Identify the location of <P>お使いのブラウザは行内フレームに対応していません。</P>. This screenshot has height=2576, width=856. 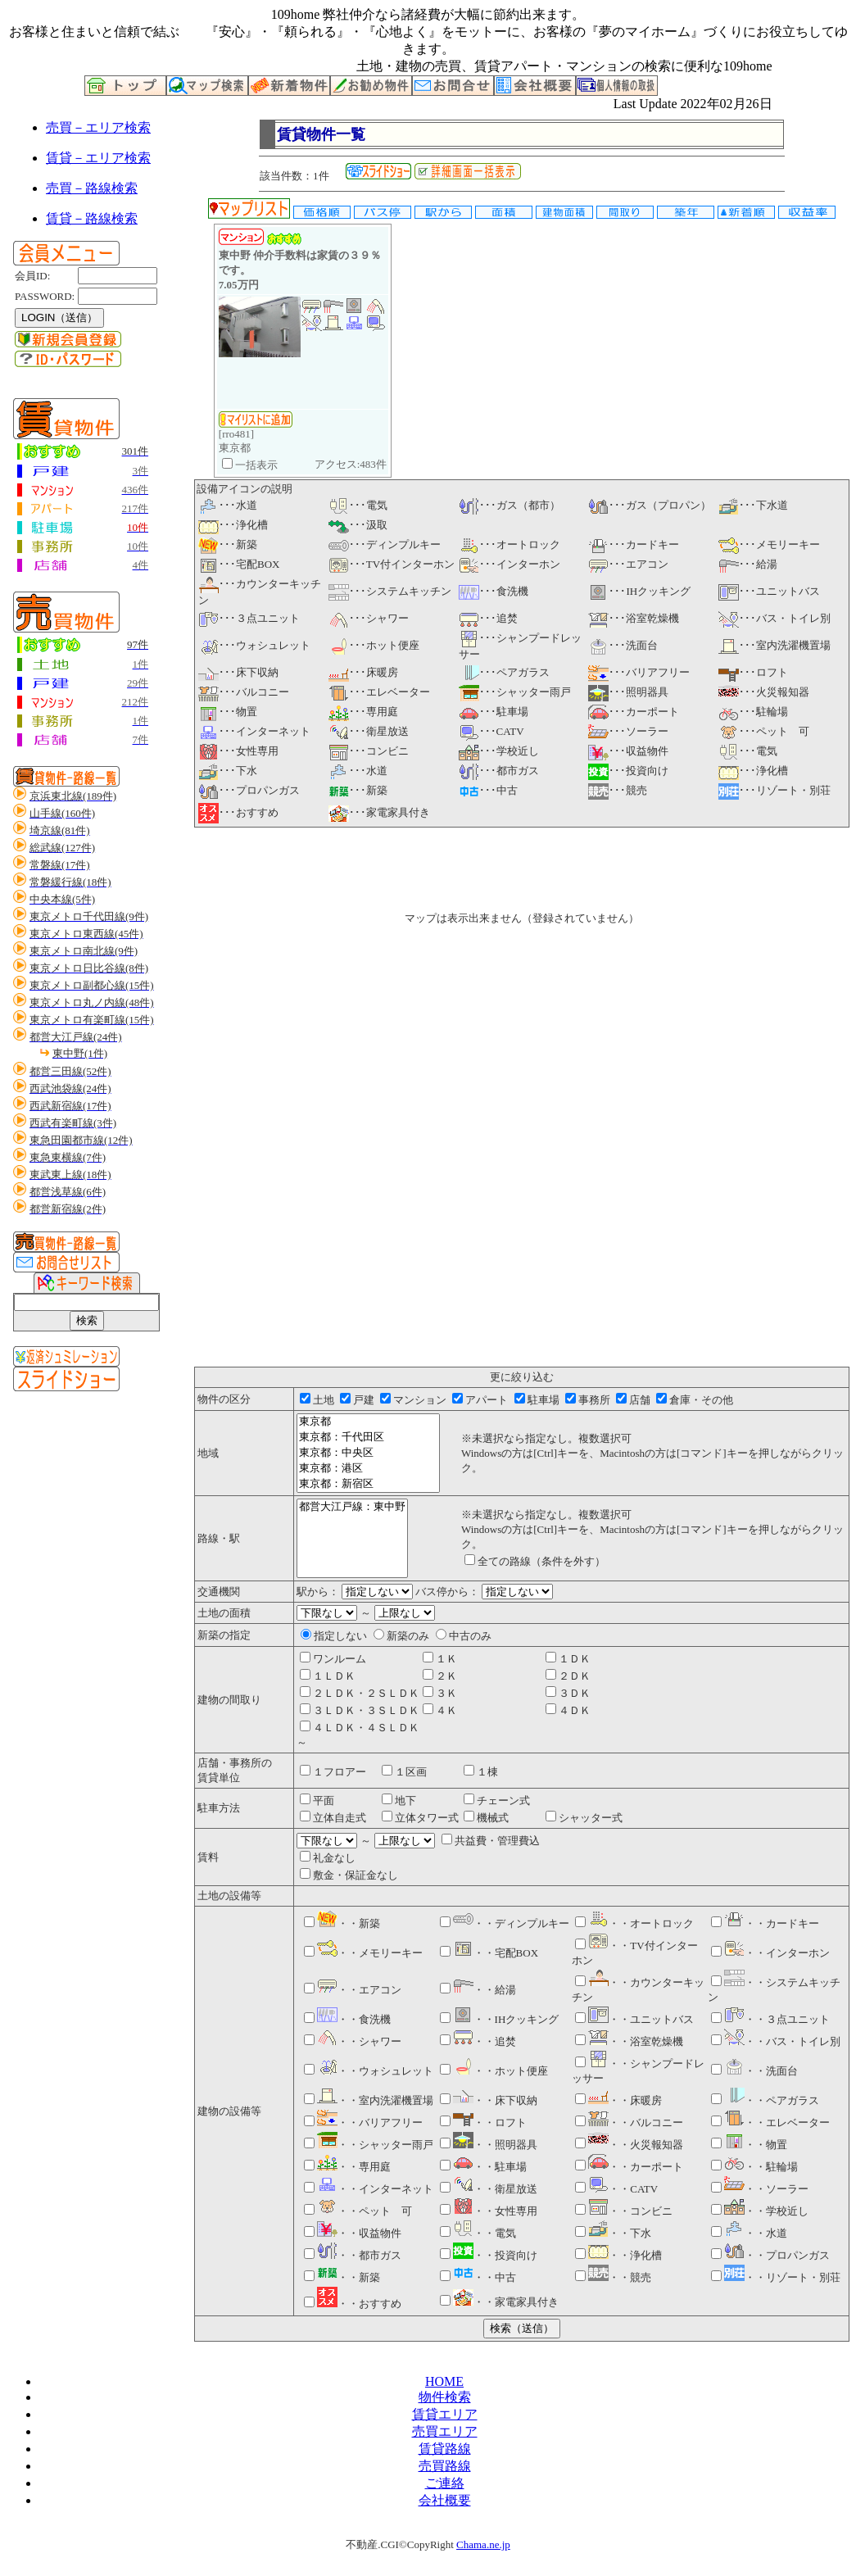
(522, 1104).